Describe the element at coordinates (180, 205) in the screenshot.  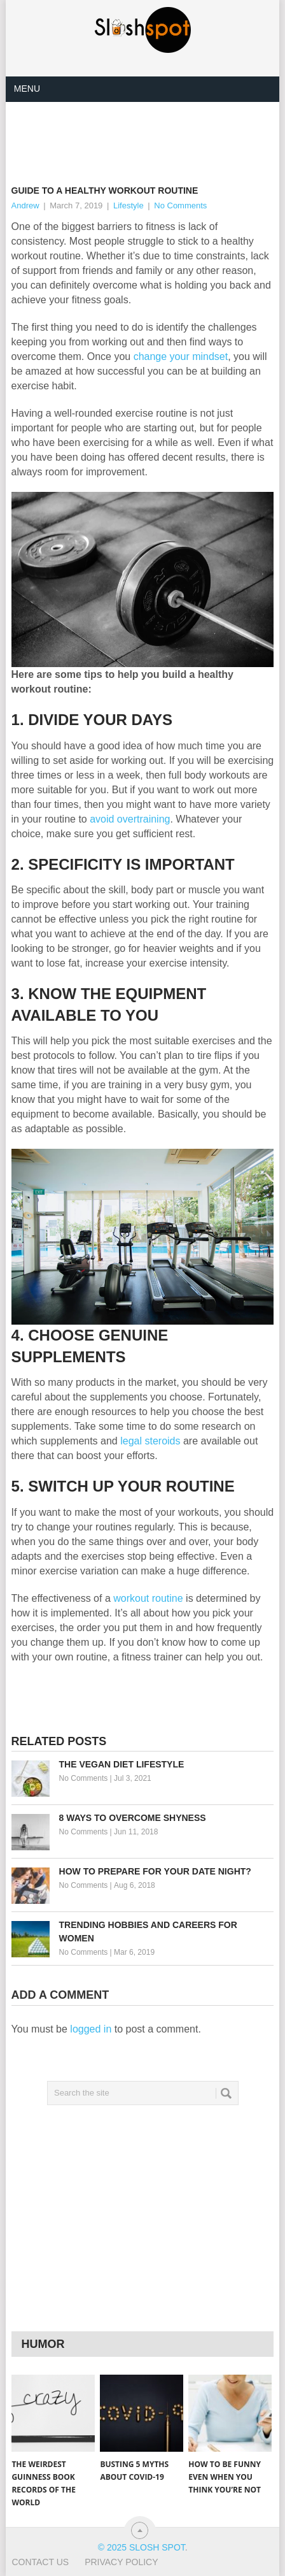
I see `No Comments` at that location.